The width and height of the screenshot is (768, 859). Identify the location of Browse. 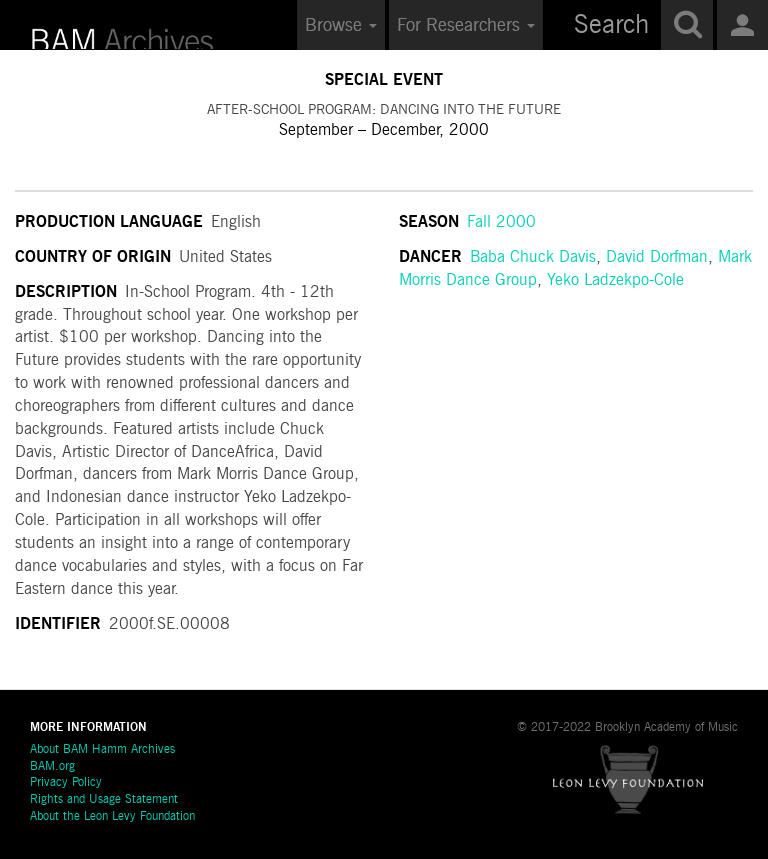
(341, 26).